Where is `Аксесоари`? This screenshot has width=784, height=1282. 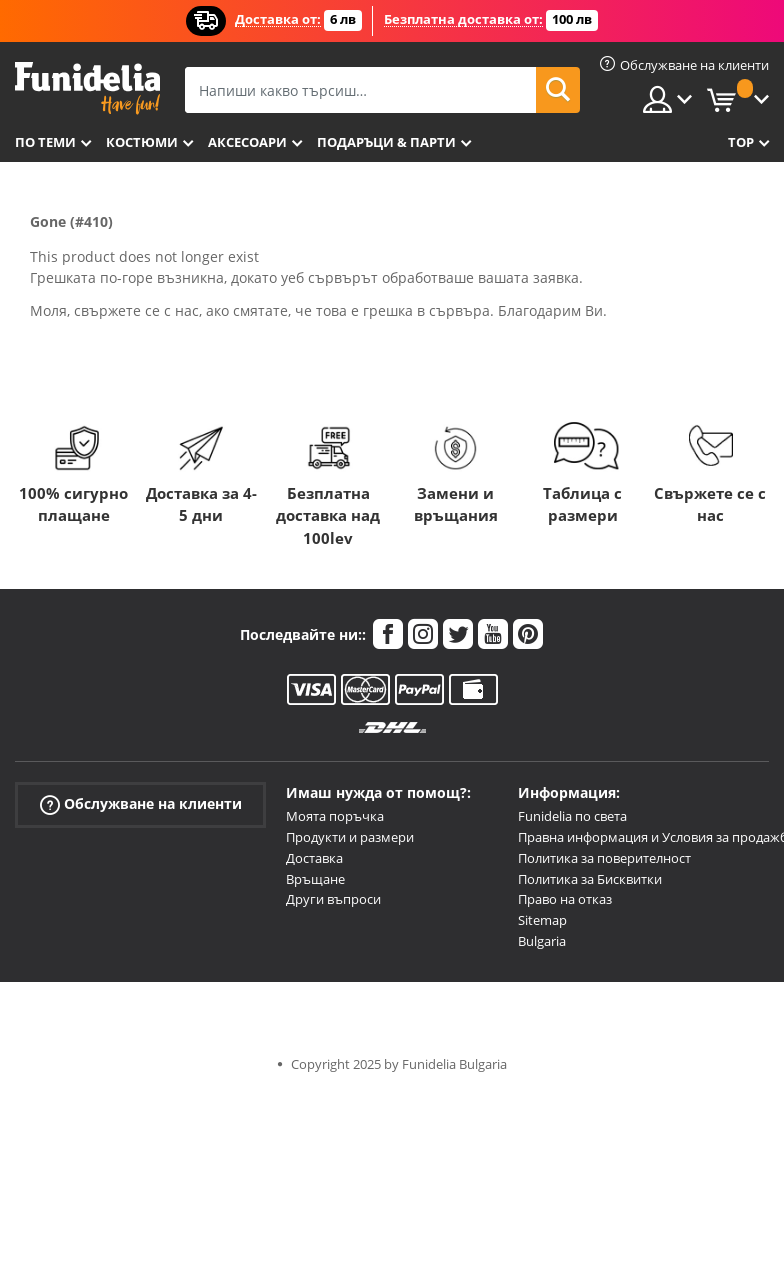
Аксесоари is located at coordinates (247, 142).